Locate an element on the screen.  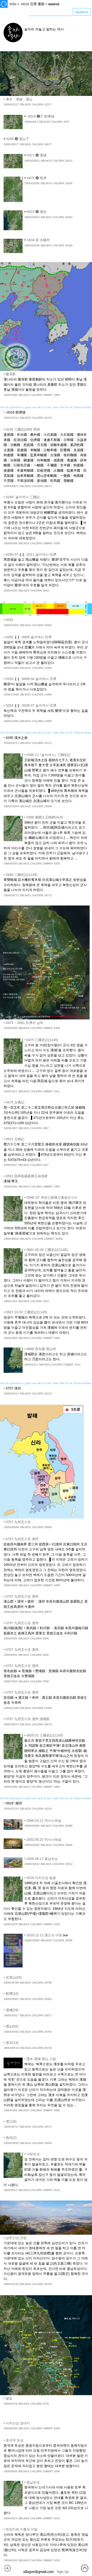
5499 is located at coordinates (57, 1028).